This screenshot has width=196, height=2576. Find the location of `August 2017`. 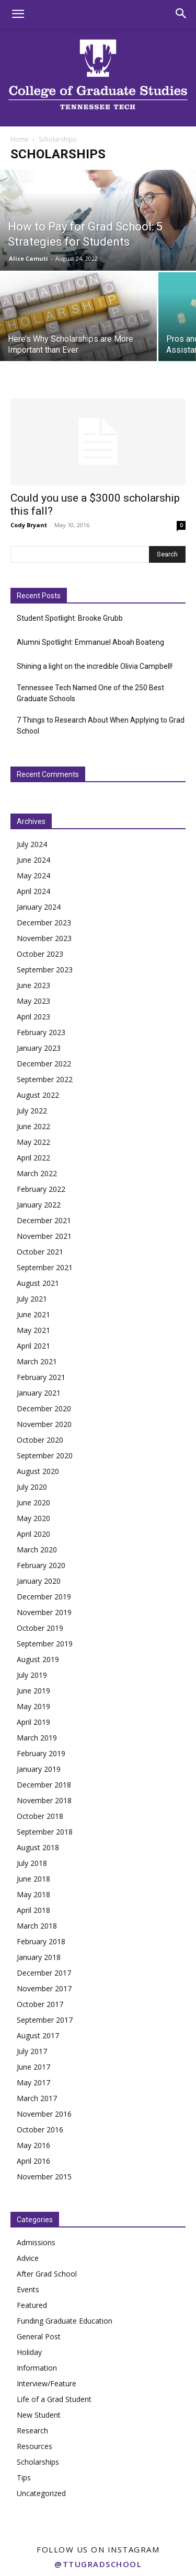

August 2017 is located at coordinates (38, 2035).